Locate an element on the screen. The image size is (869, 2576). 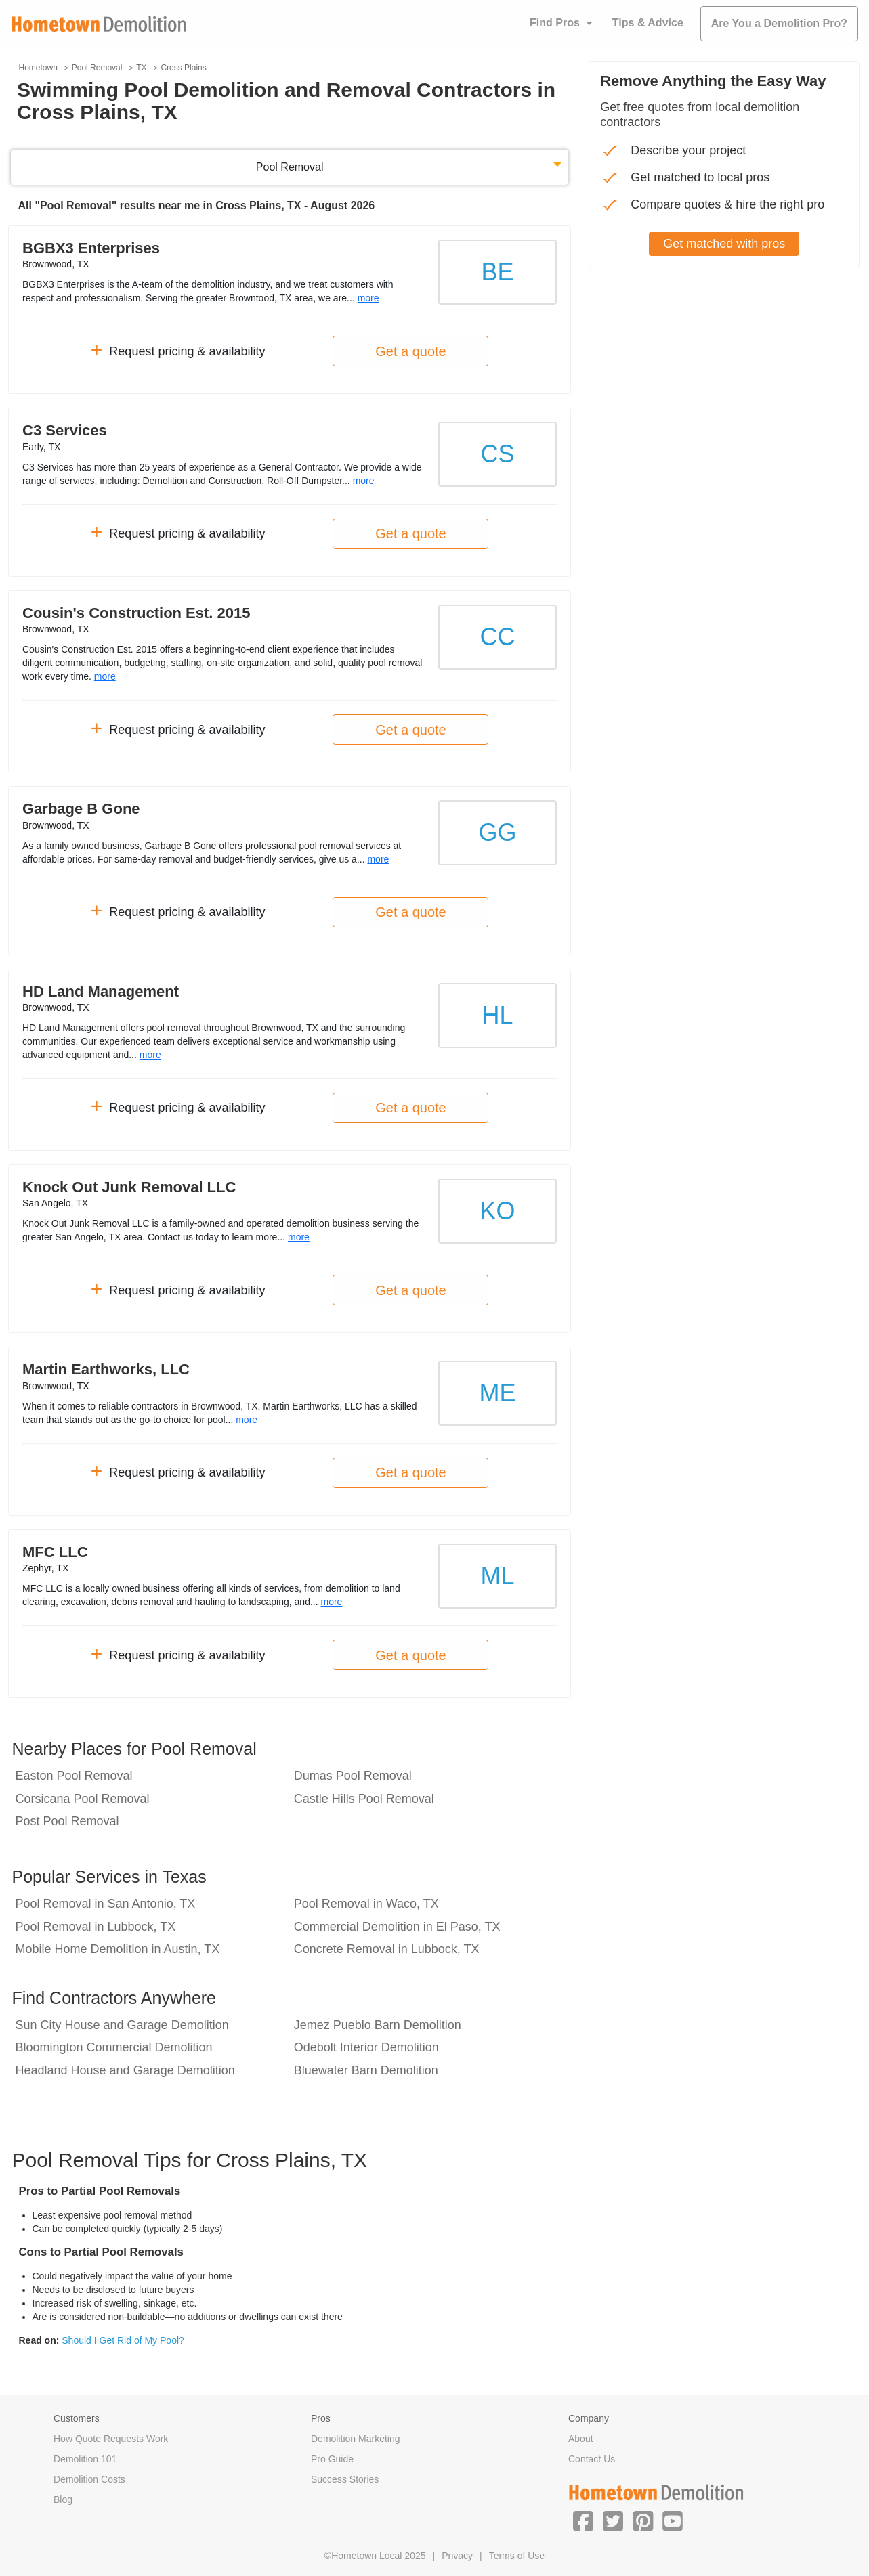
Contact Us is located at coordinates (591, 2458).